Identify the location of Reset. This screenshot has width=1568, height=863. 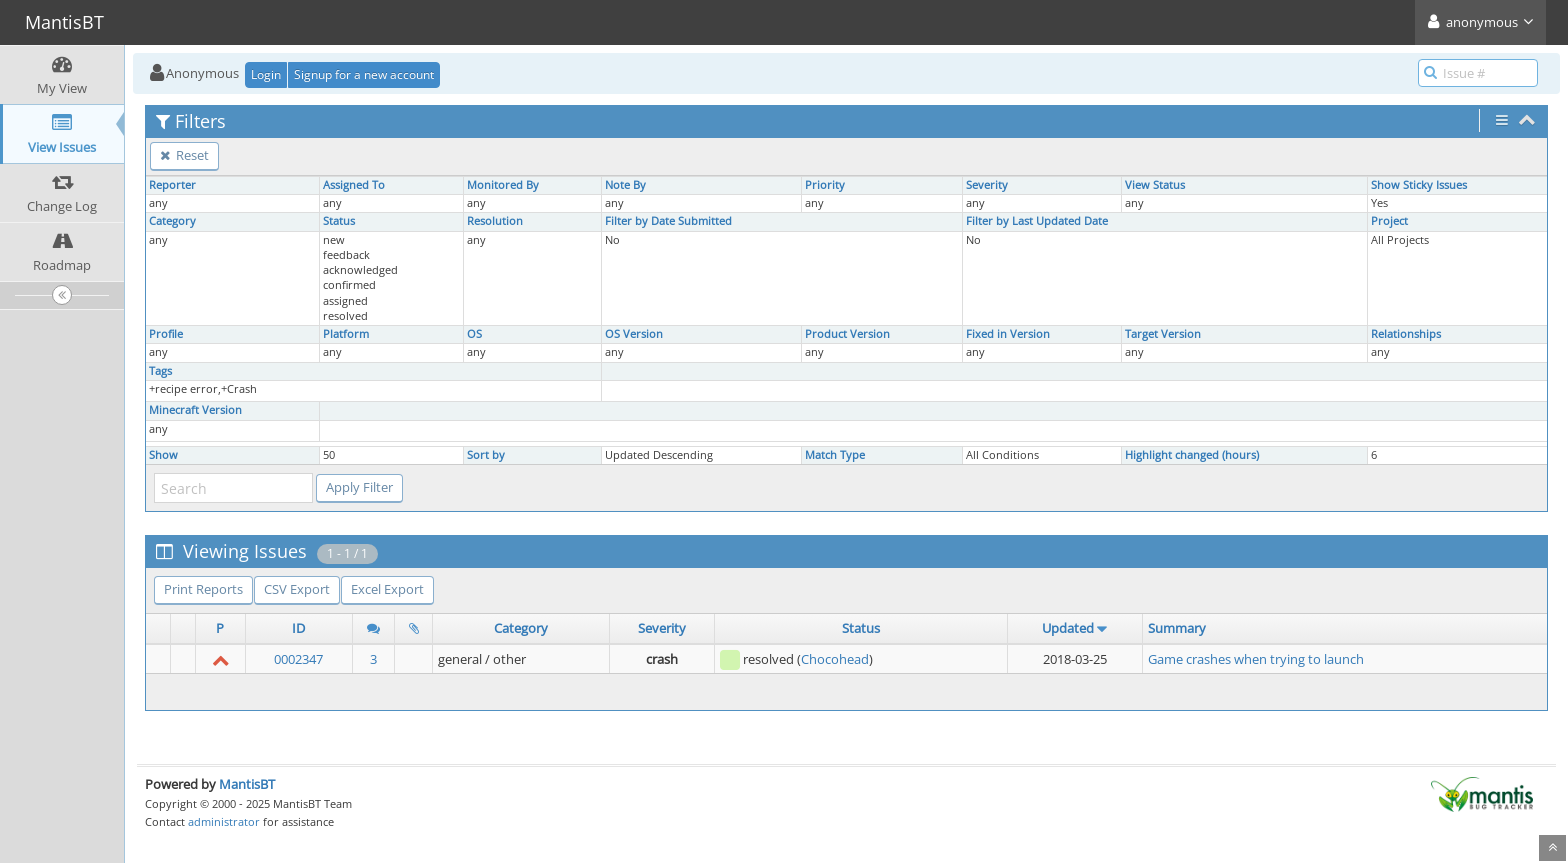
(184, 155).